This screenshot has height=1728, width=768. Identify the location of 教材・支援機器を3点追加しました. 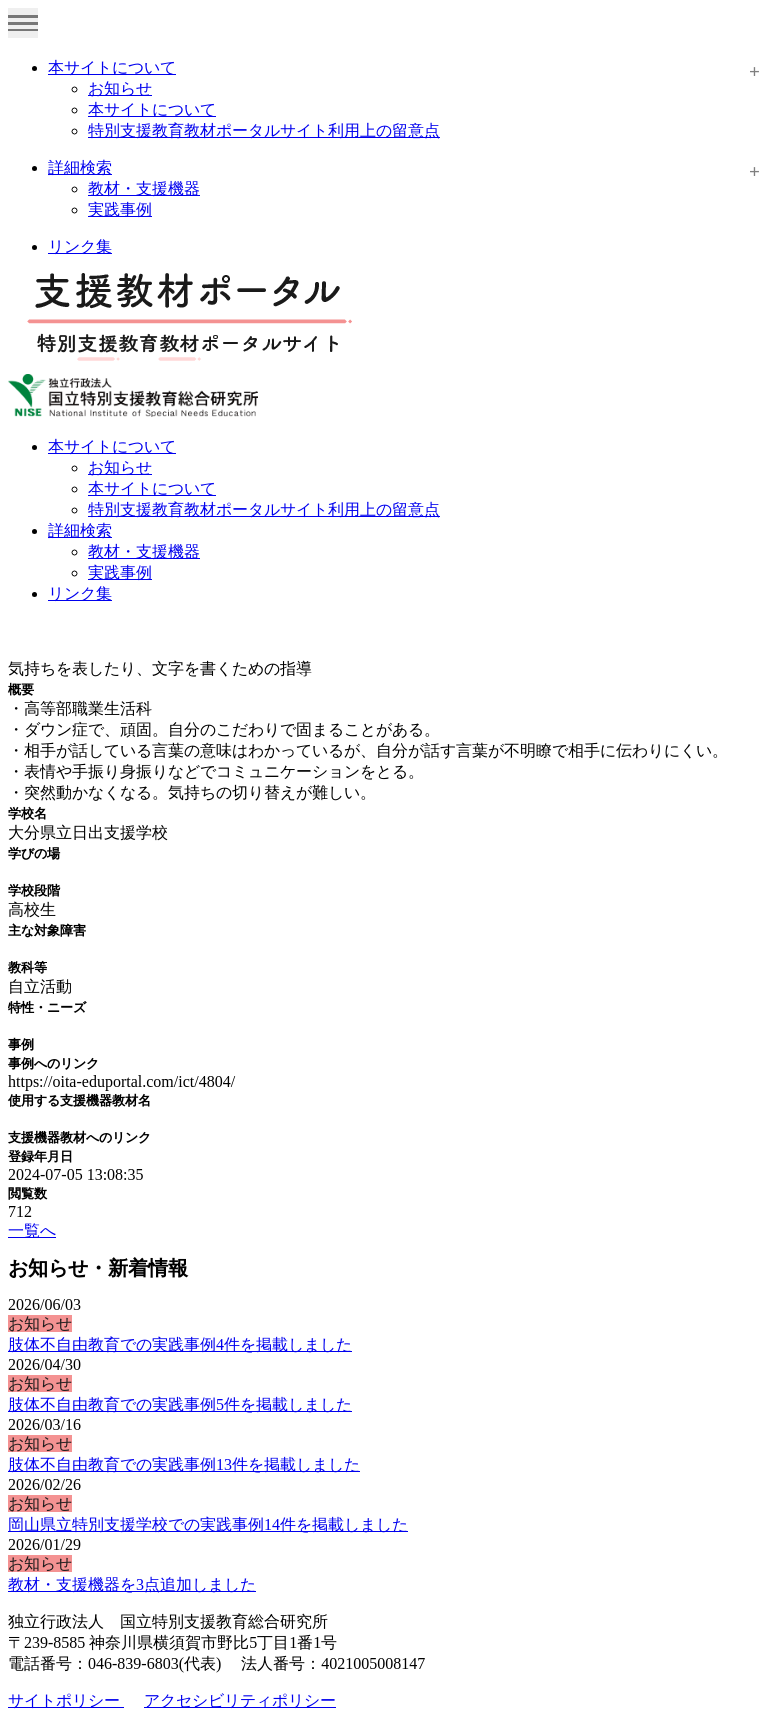
(132, 1584).